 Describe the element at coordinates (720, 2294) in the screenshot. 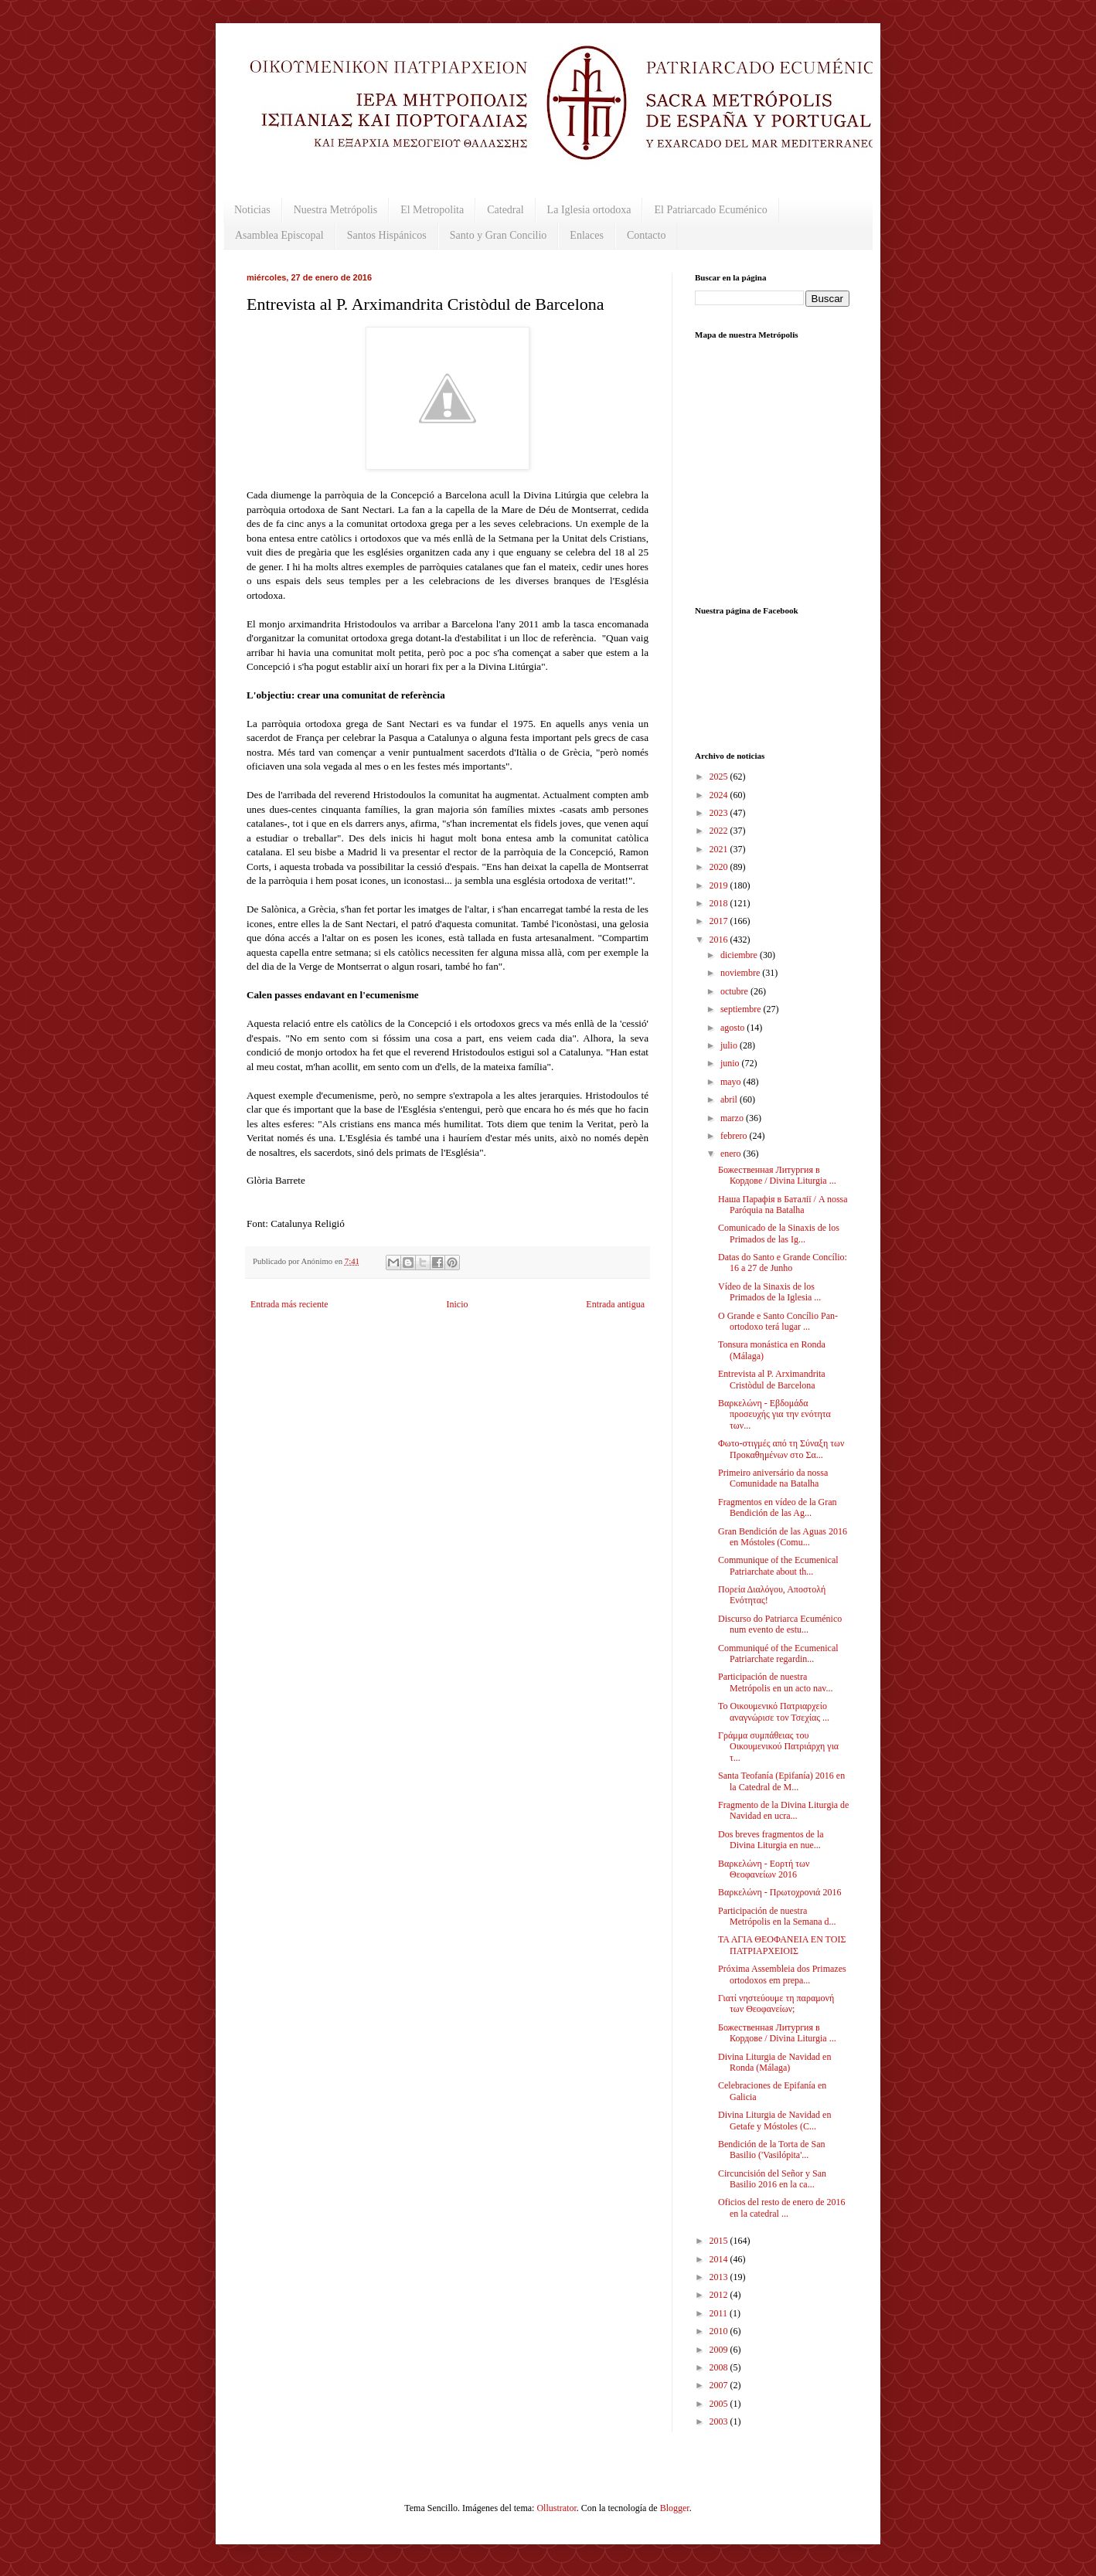

I see `2012` at that location.